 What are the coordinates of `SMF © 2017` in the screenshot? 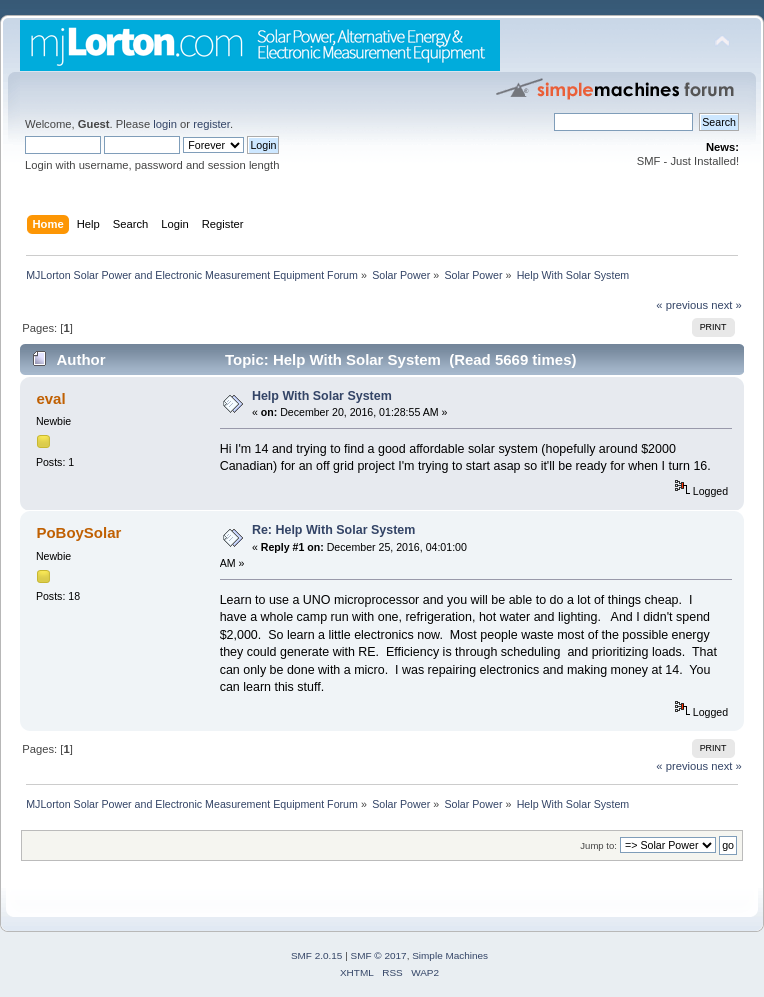 It's located at (379, 955).